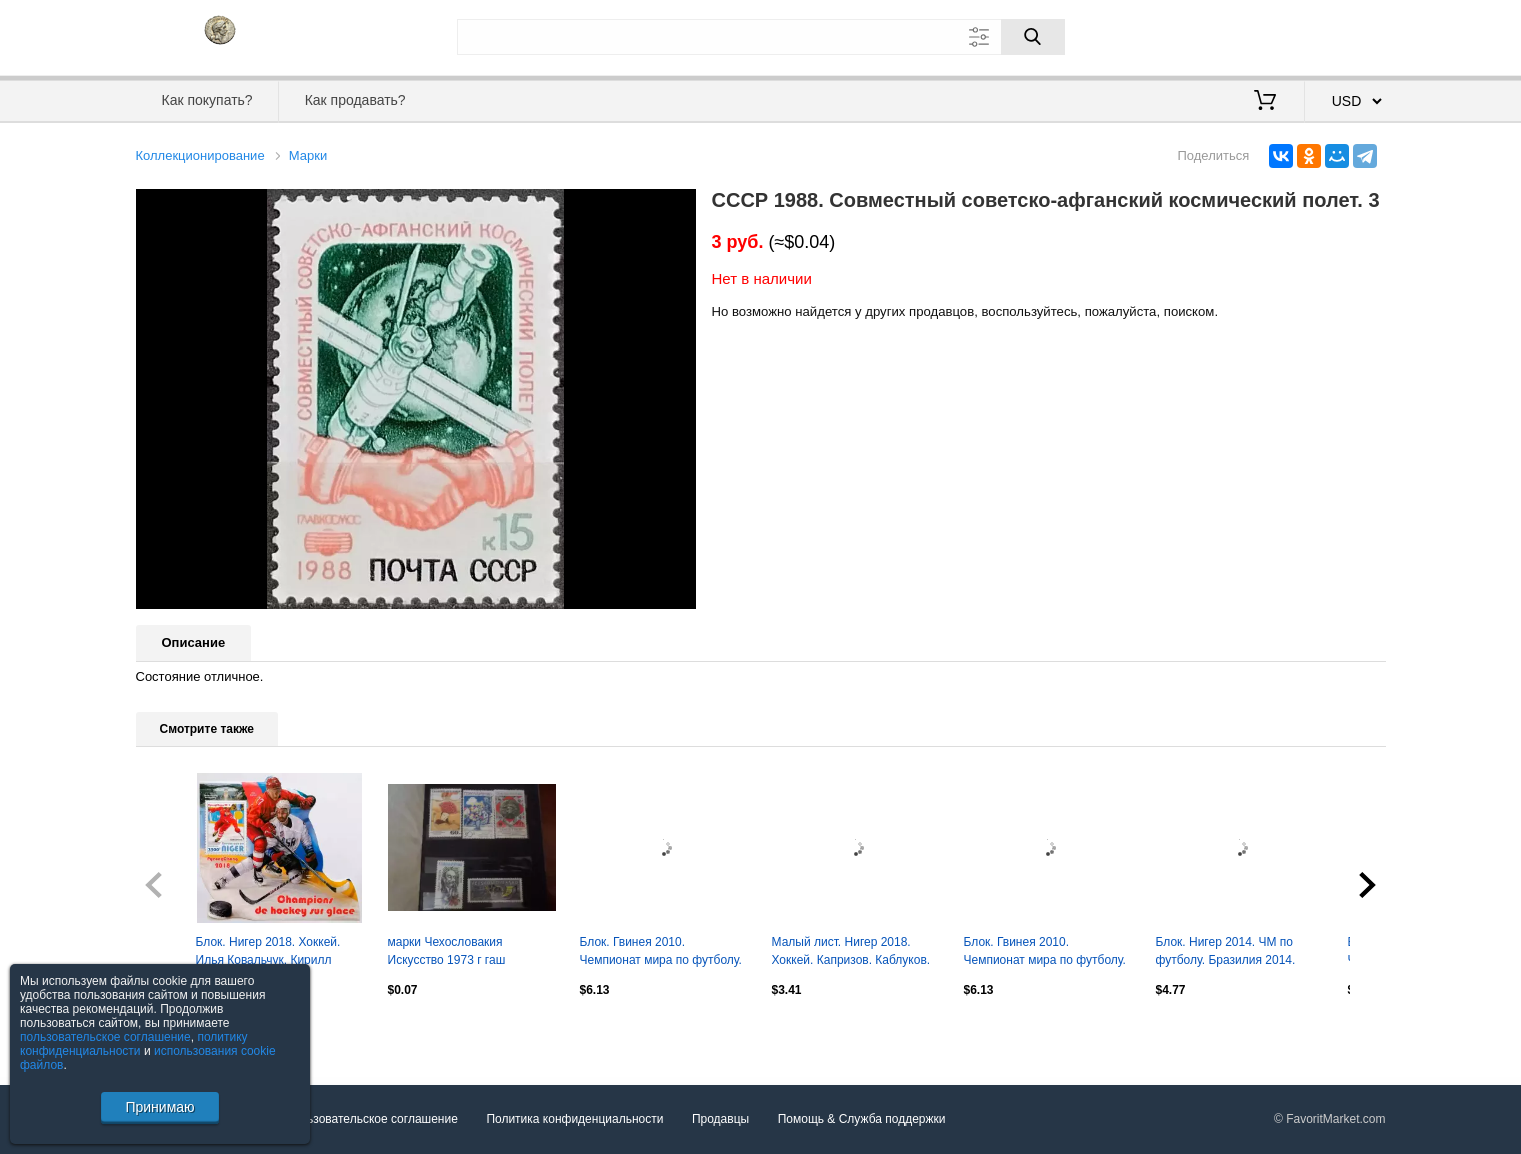  What do you see at coordinates (661, 953) in the screenshot?
I see `Блок. Гвинея 2010. Чемпионат мира по футболу. ЮАР 2010. Давид Вилья.**` at bounding box center [661, 953].